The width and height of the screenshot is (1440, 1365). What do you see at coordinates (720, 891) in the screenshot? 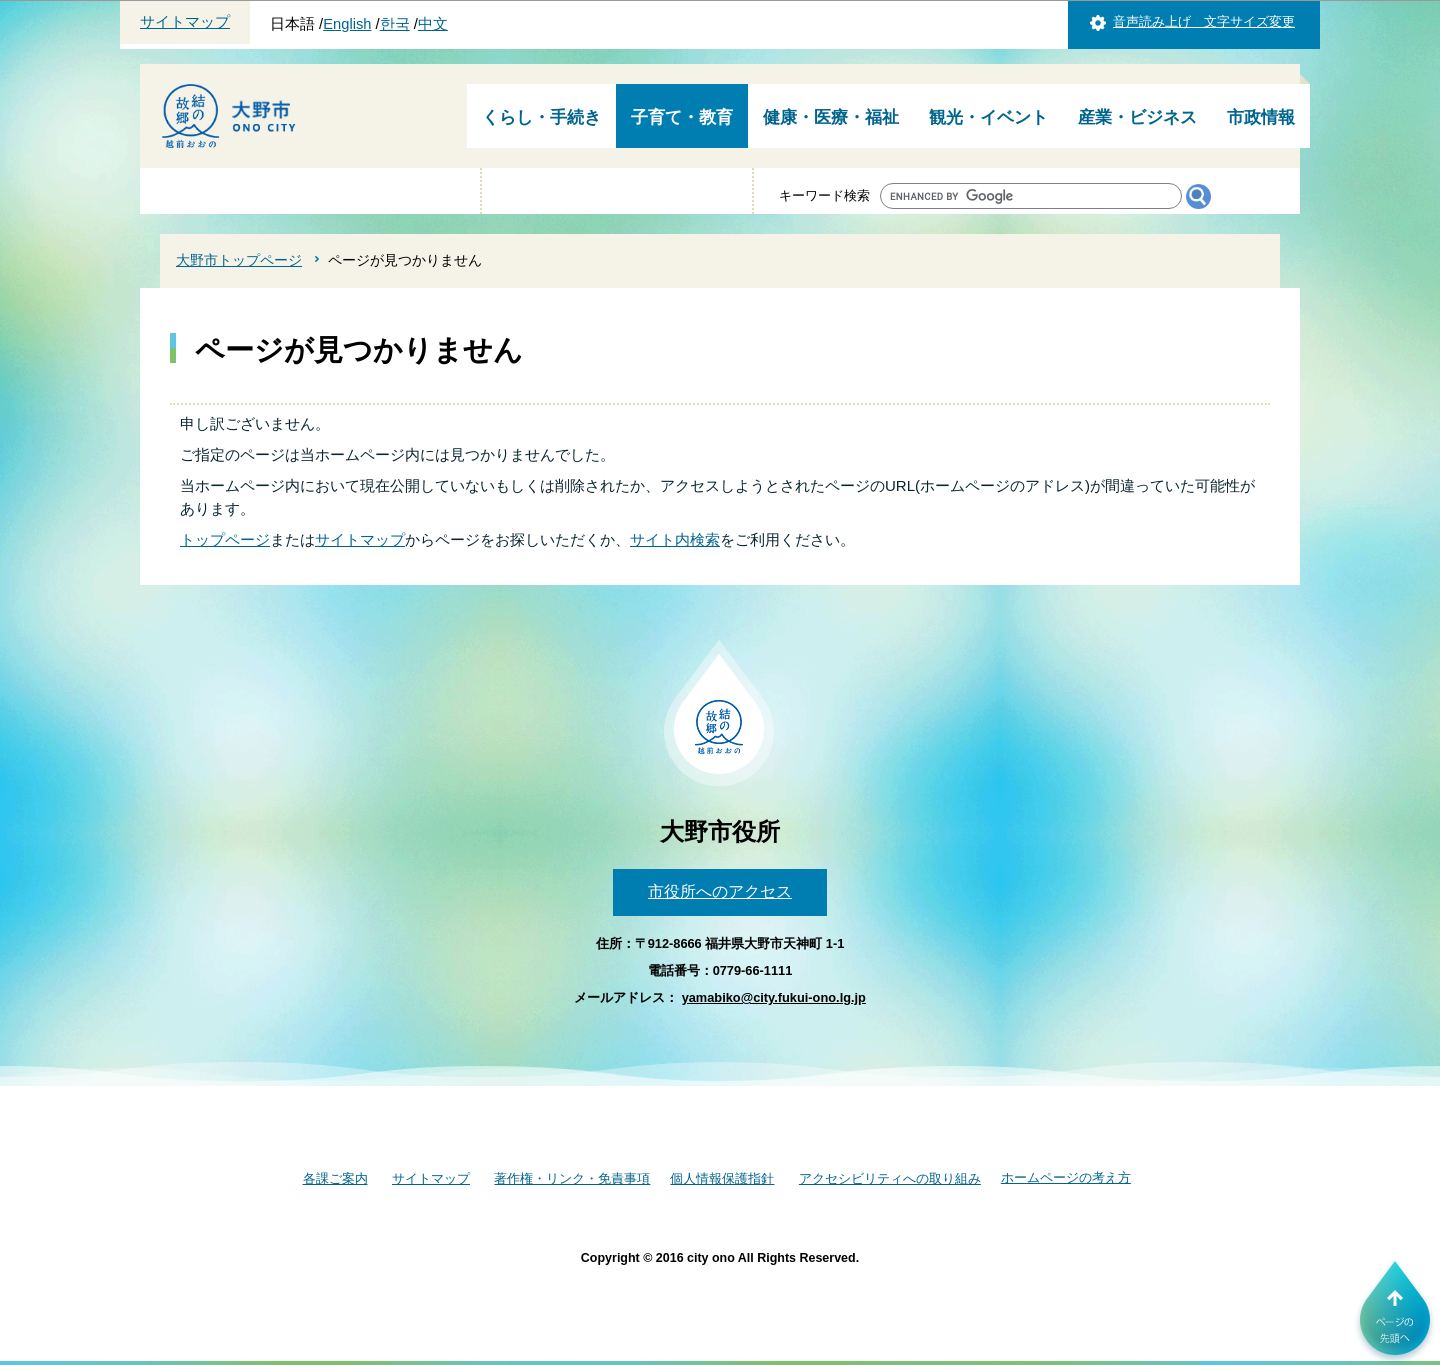
I see `市役所へのアクセス` at bounding box center [720, 891].